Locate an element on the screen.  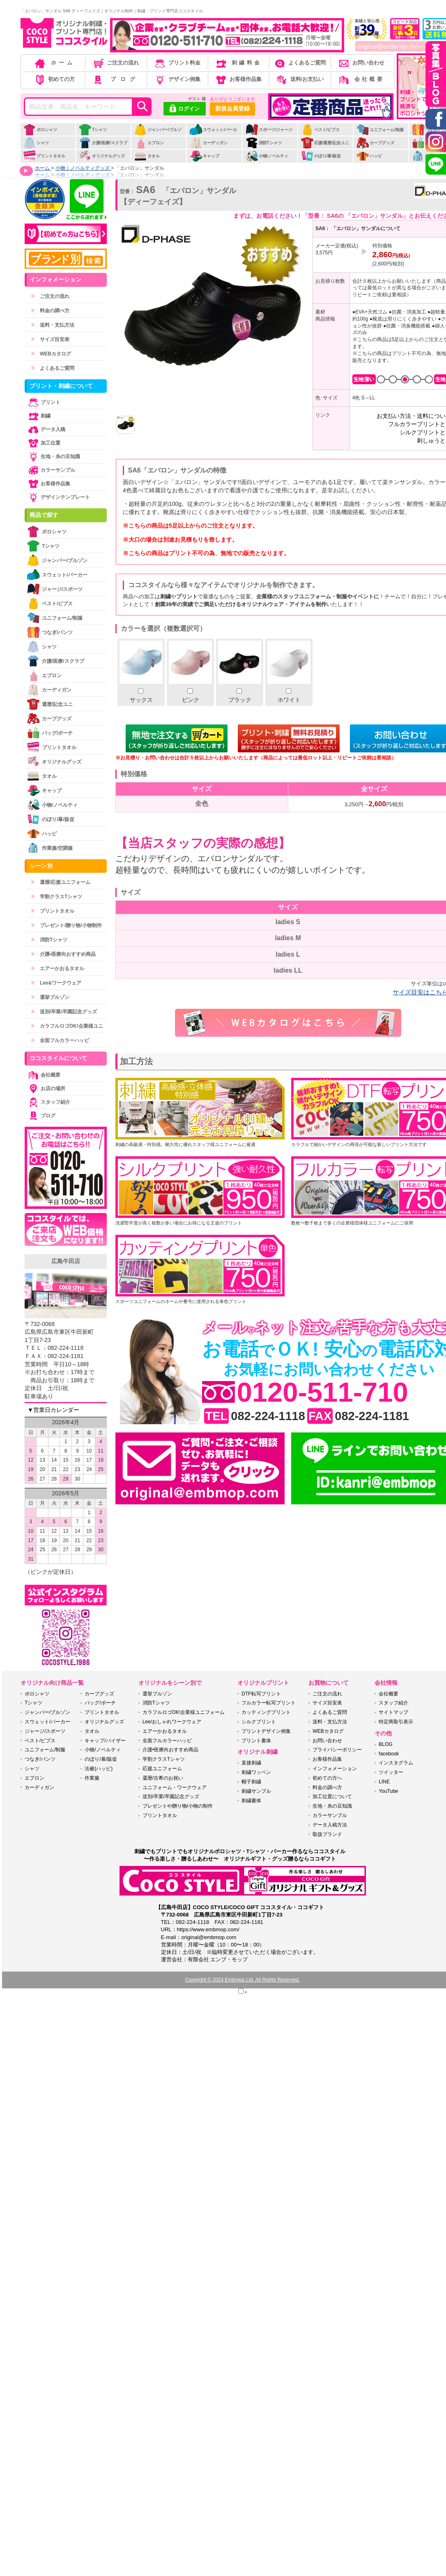
データ入稿 is located at coordinates (46, 429).